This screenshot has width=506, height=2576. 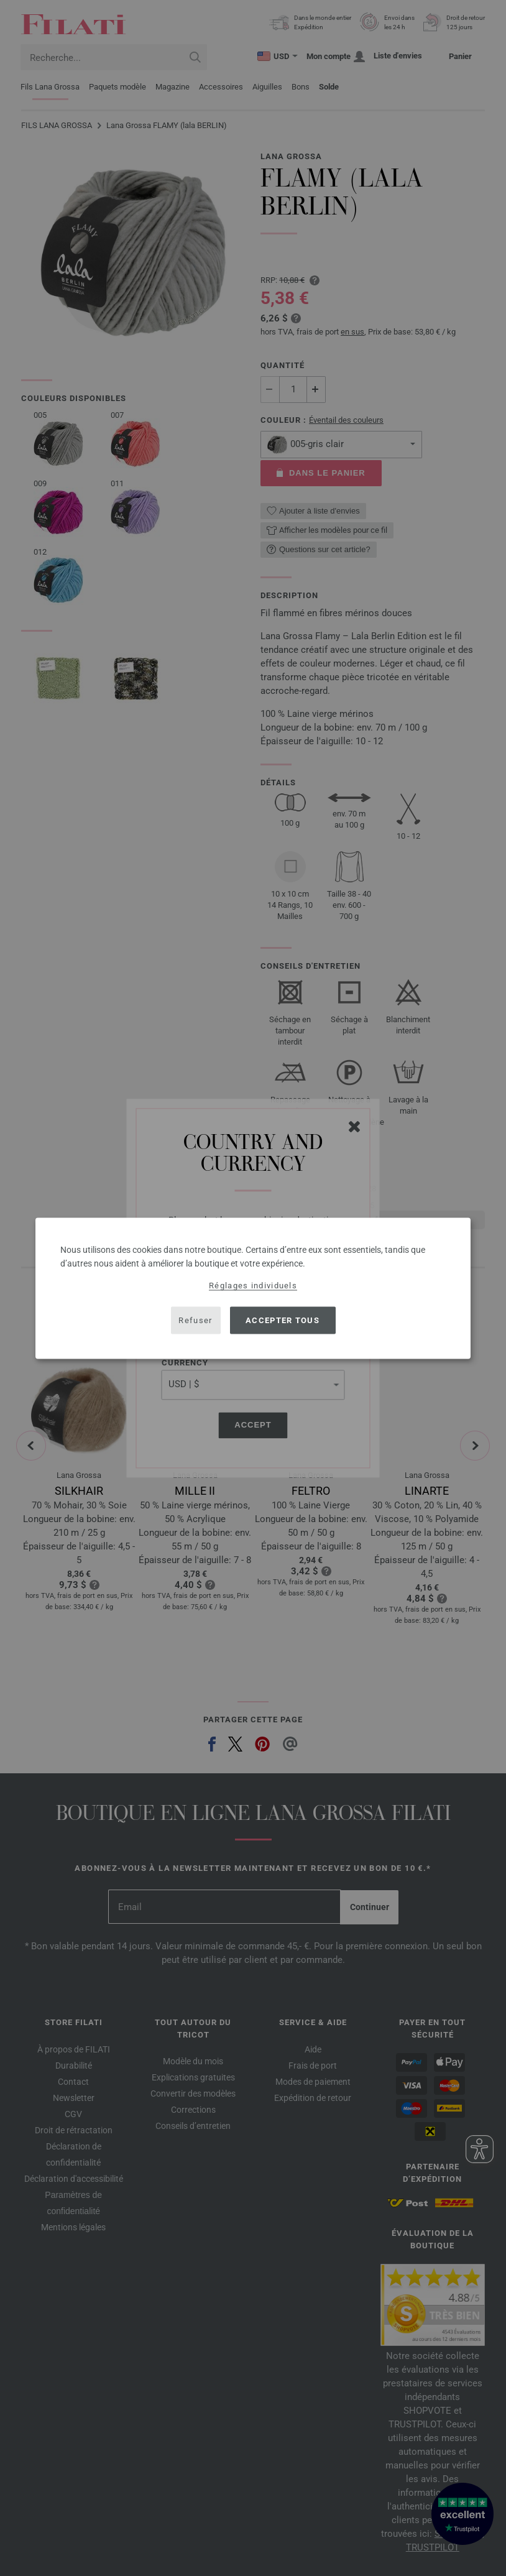 I want to click on Refuser, so click(x=195, y=1320).